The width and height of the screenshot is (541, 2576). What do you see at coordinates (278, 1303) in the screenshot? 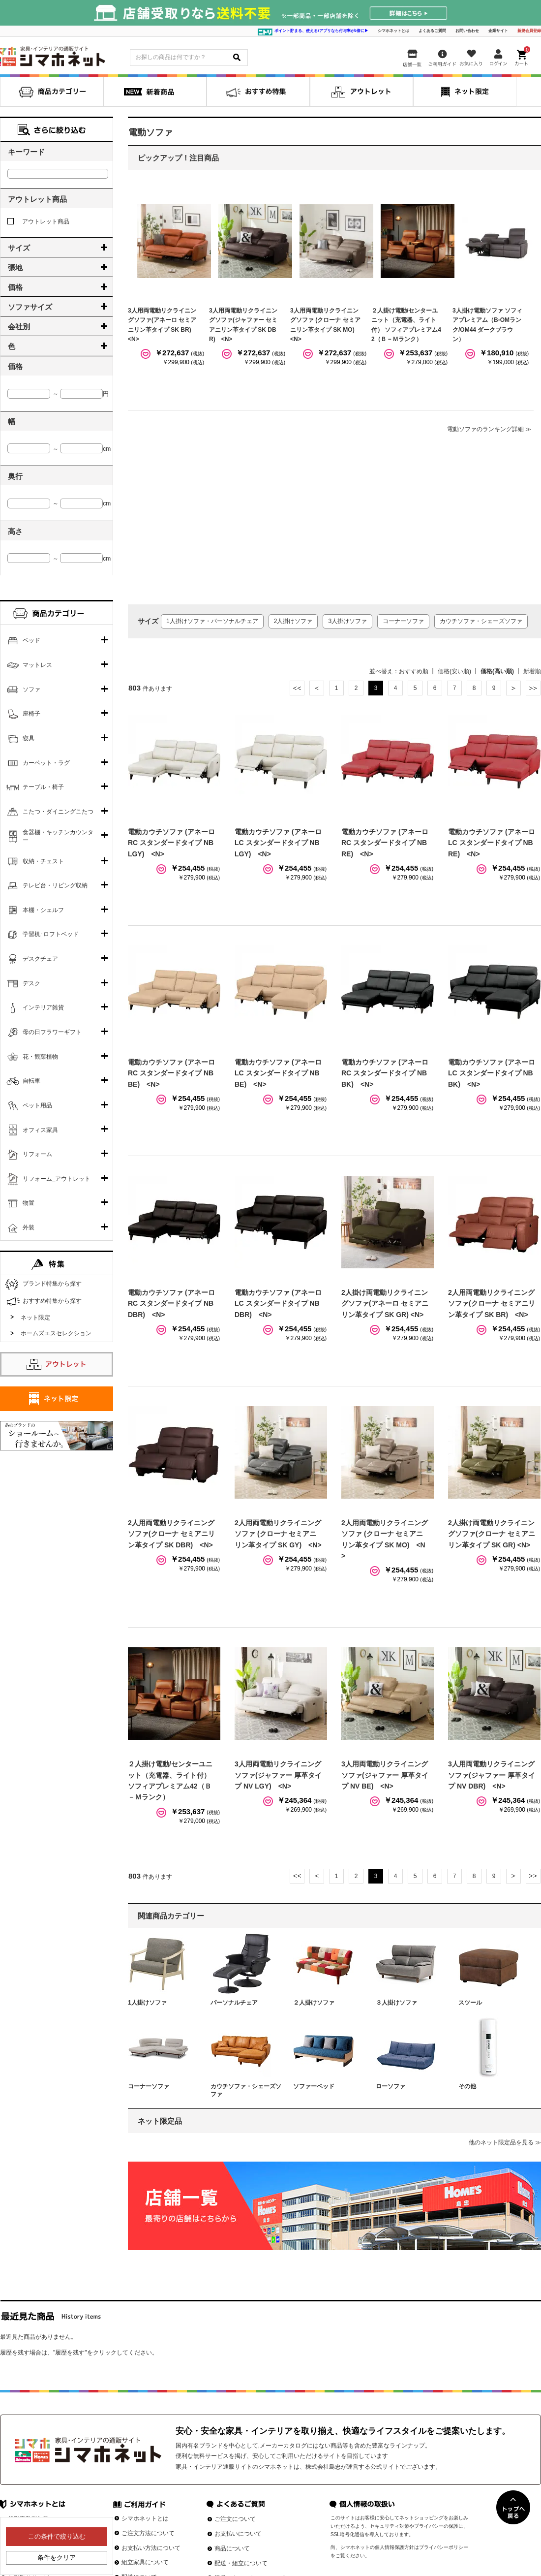
I see `電動カウチソファ (アネーロ LC スタンダードタイプ NB DBR) <N>` at bounding box center [278, 1303].